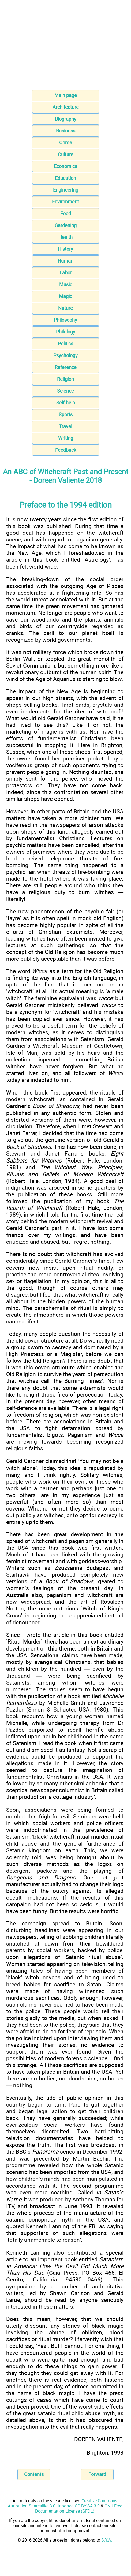  Describe the element at coordinates (65, 379) in the screenshot. I see `Religion` at that location.